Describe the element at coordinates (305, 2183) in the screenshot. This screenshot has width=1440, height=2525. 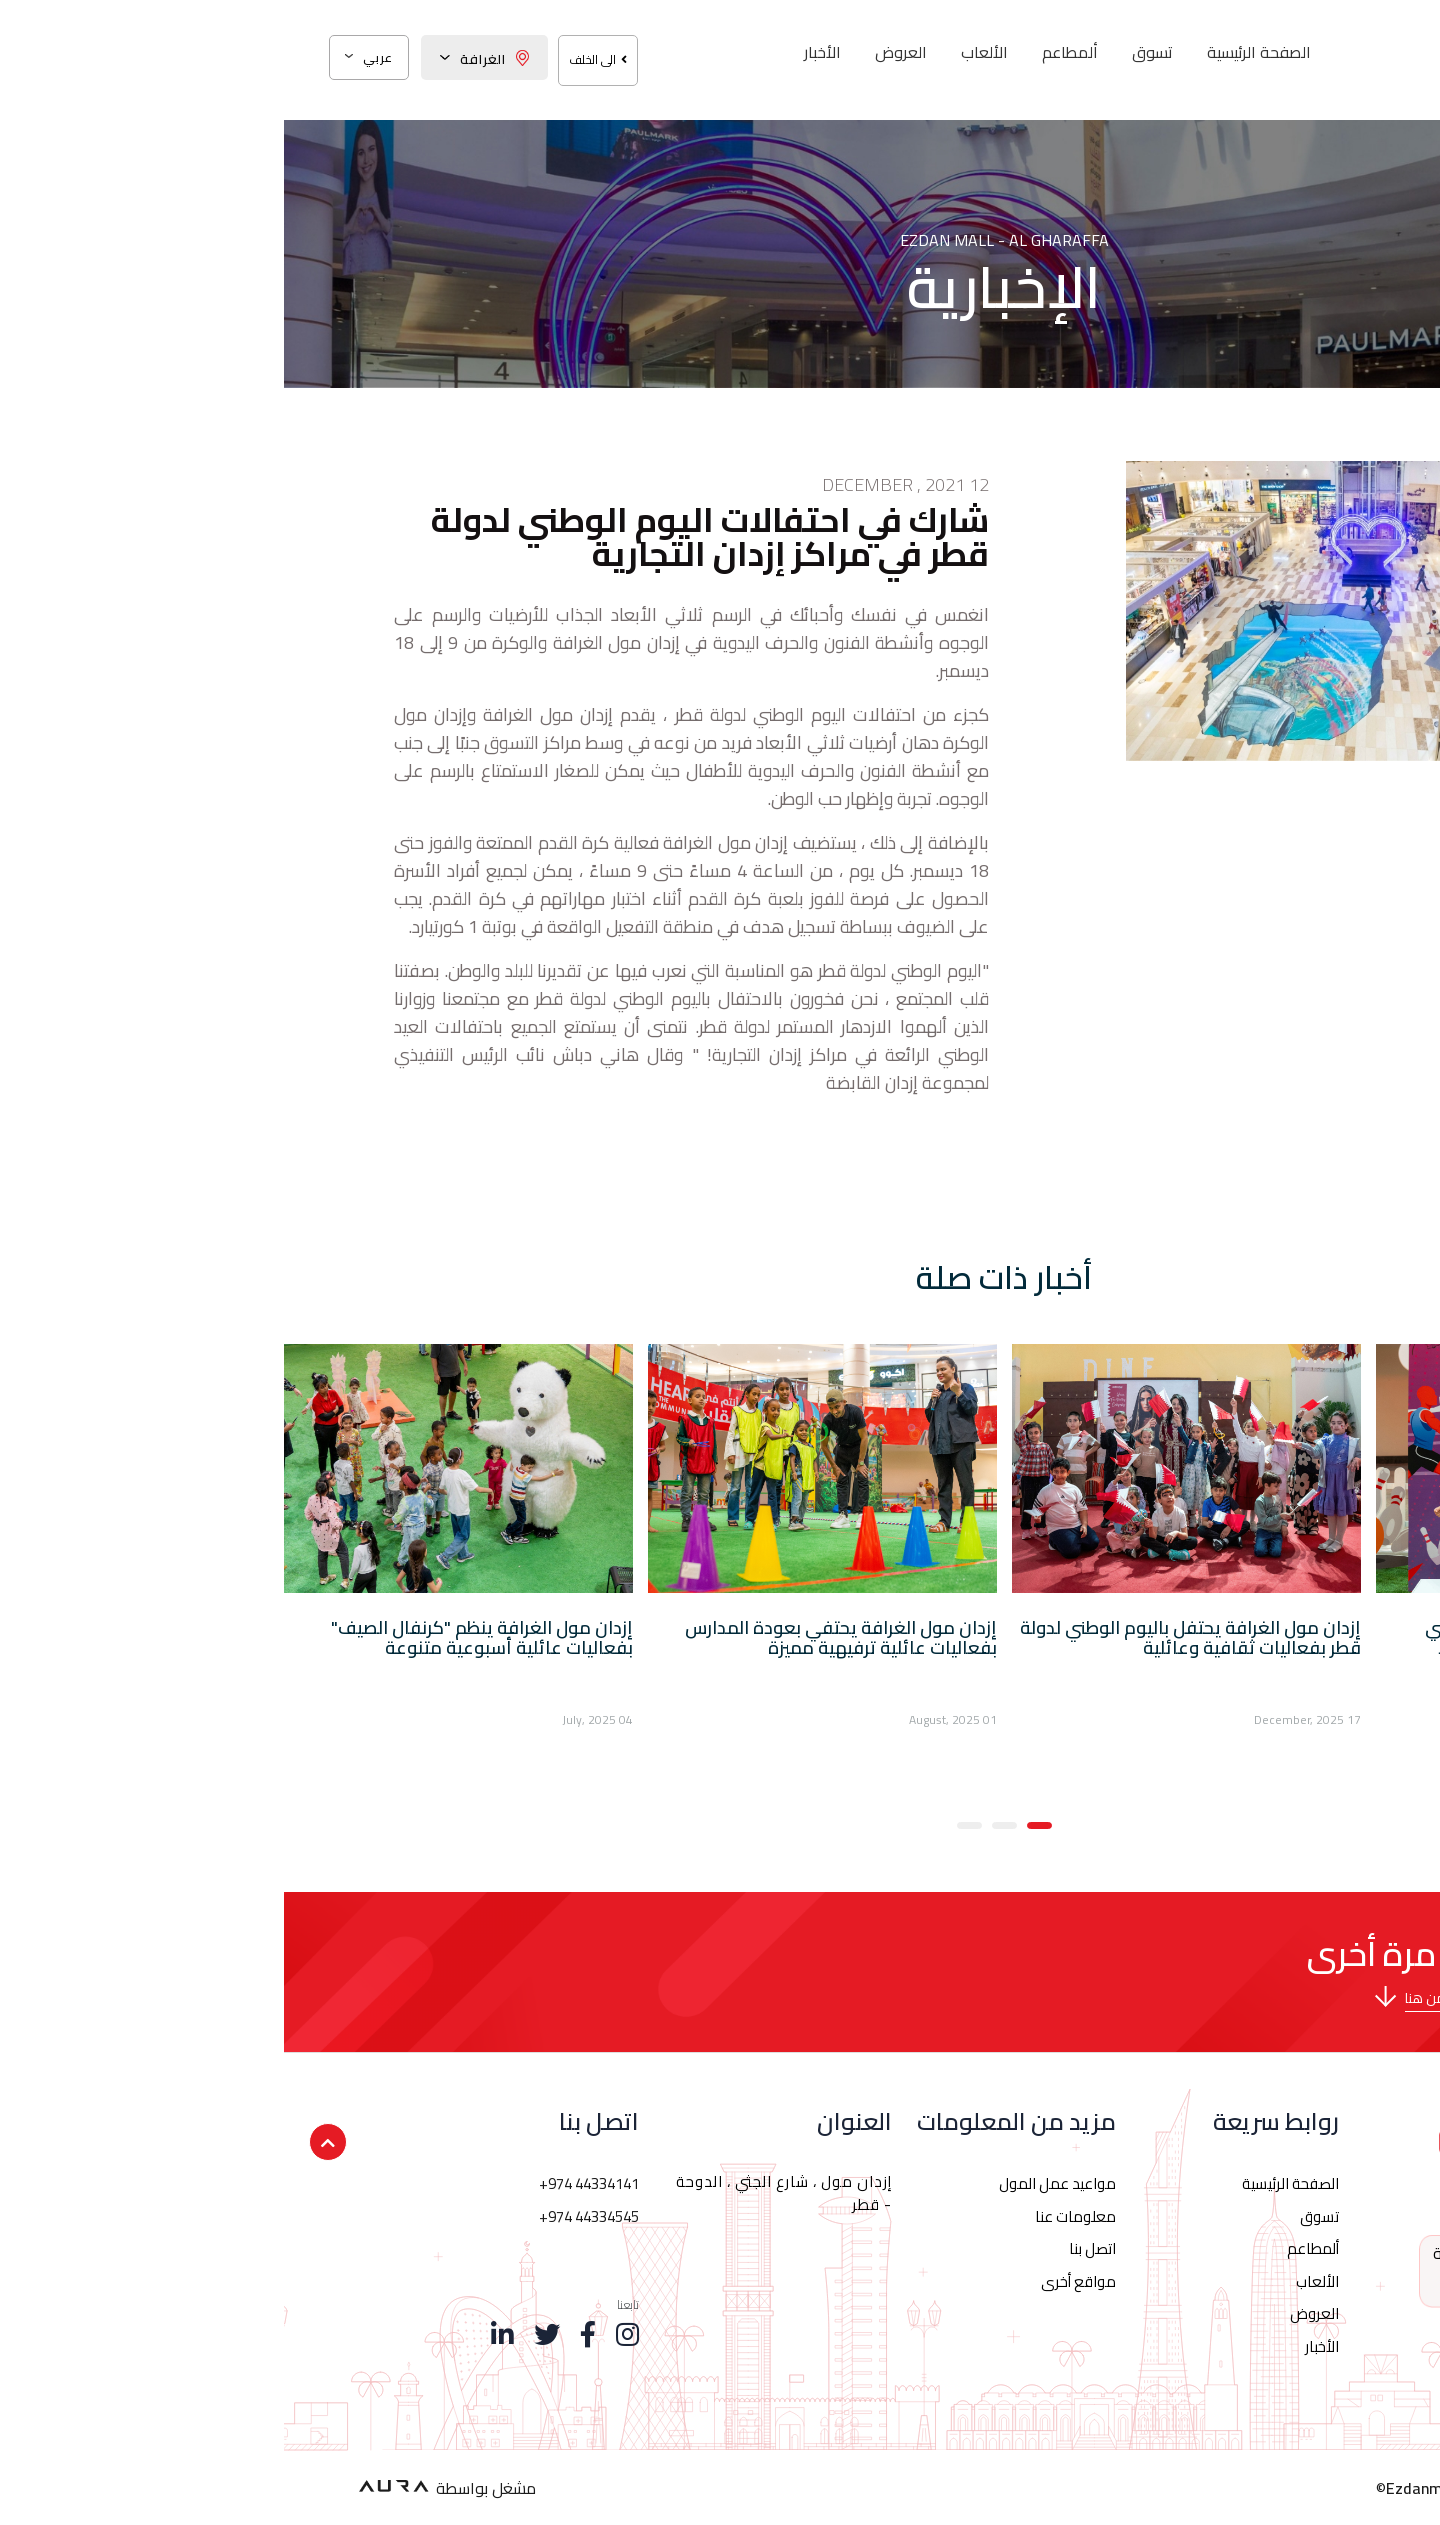
I see `+974 44334141` at that location.